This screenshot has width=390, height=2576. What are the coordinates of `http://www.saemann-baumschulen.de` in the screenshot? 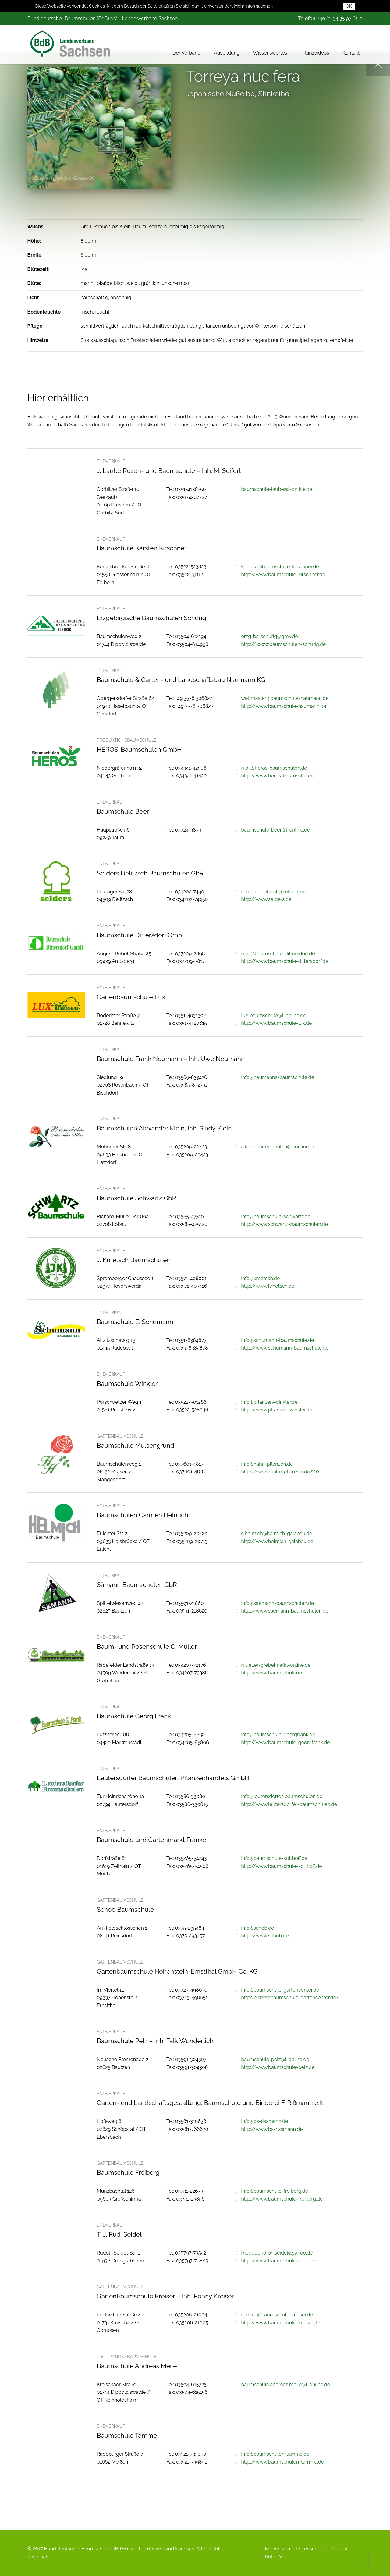 It's located at (284, 1611).